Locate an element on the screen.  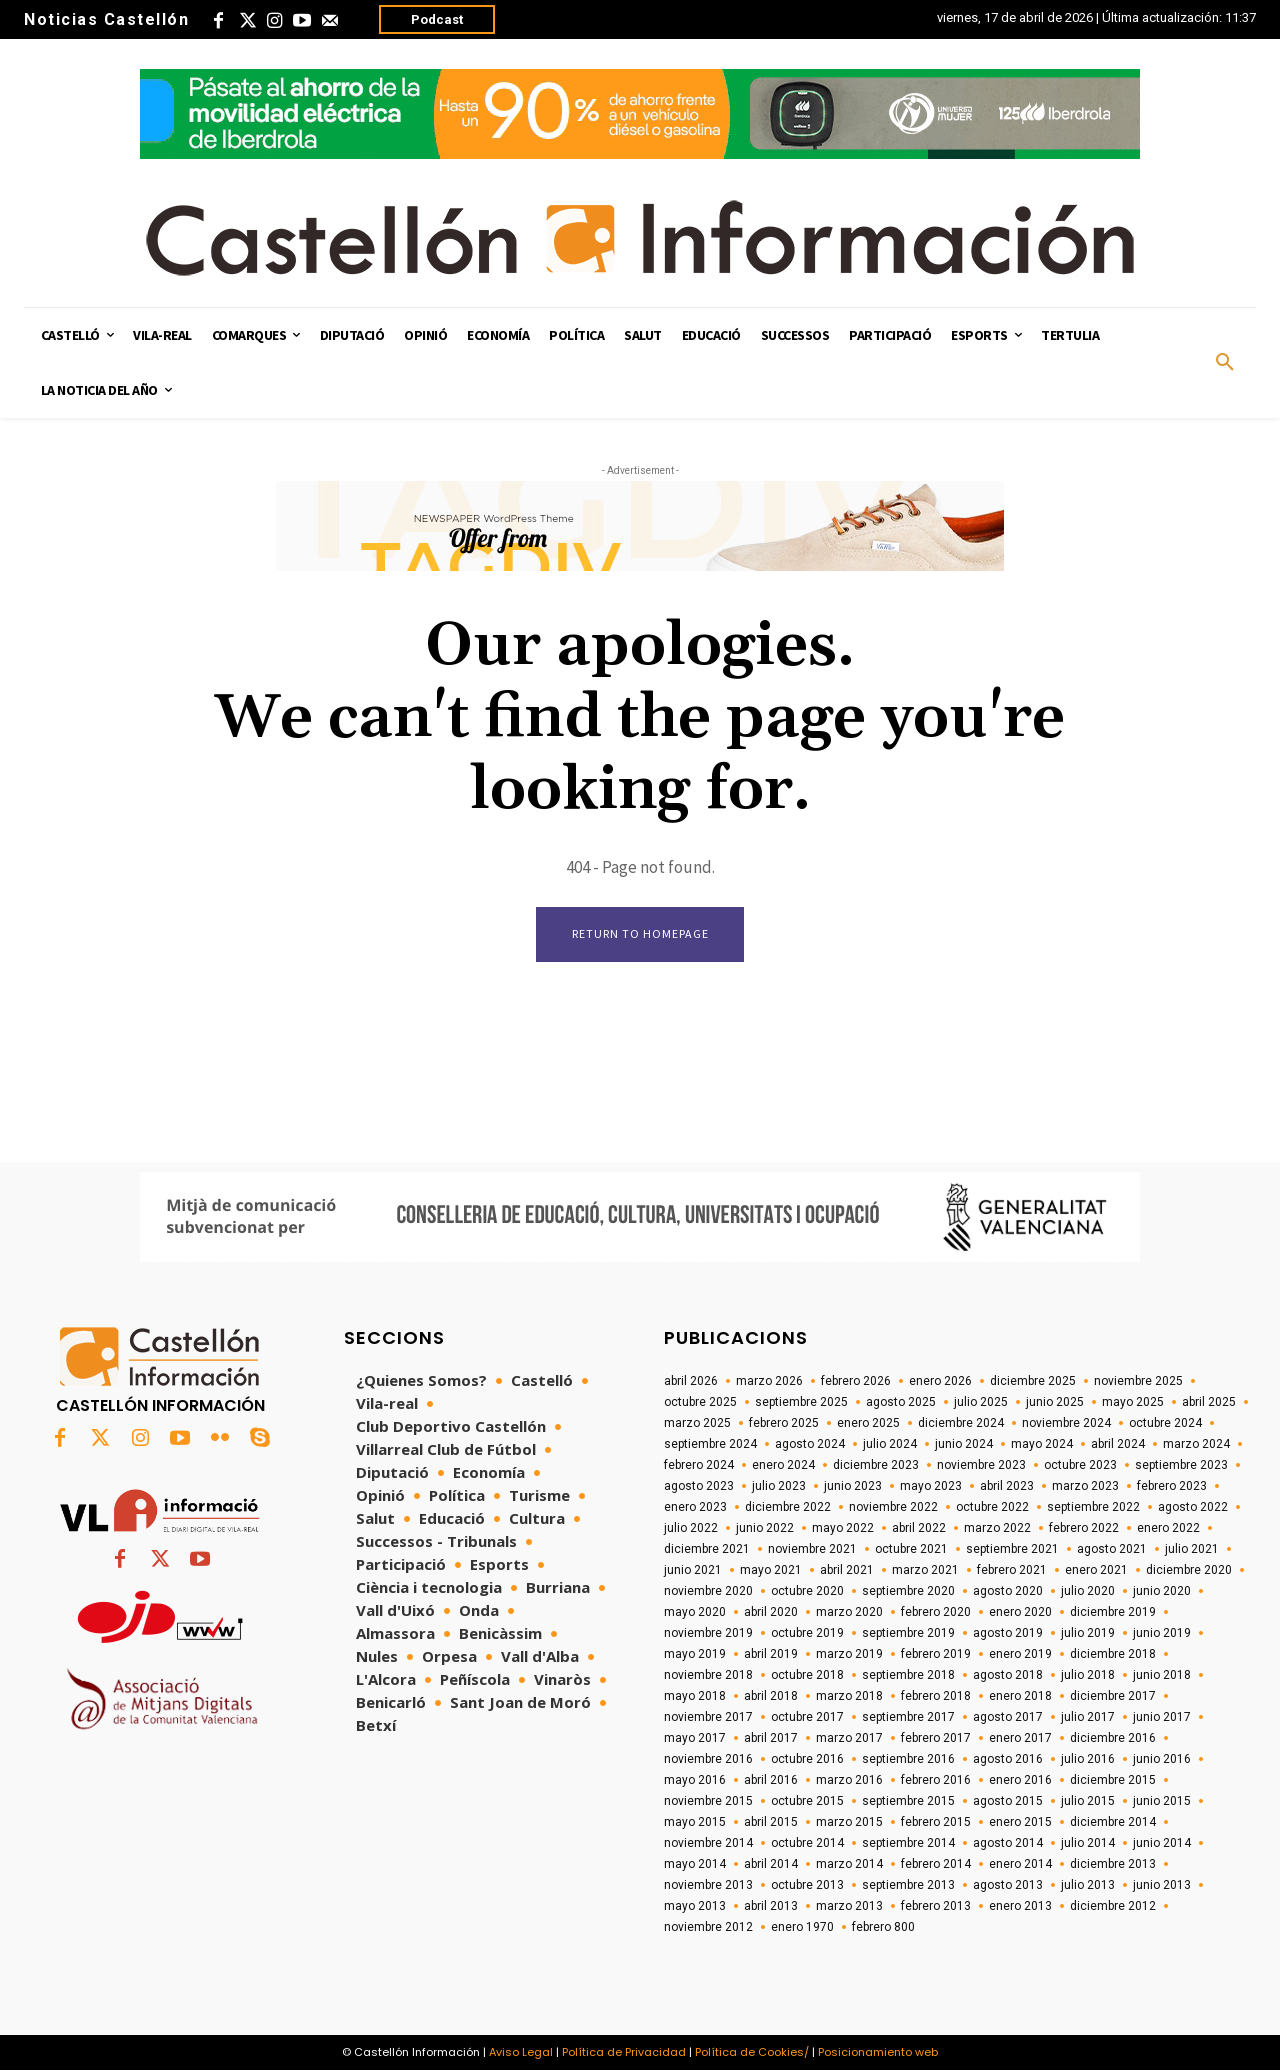
julio 2022 is located at coordinates (691, 1528).